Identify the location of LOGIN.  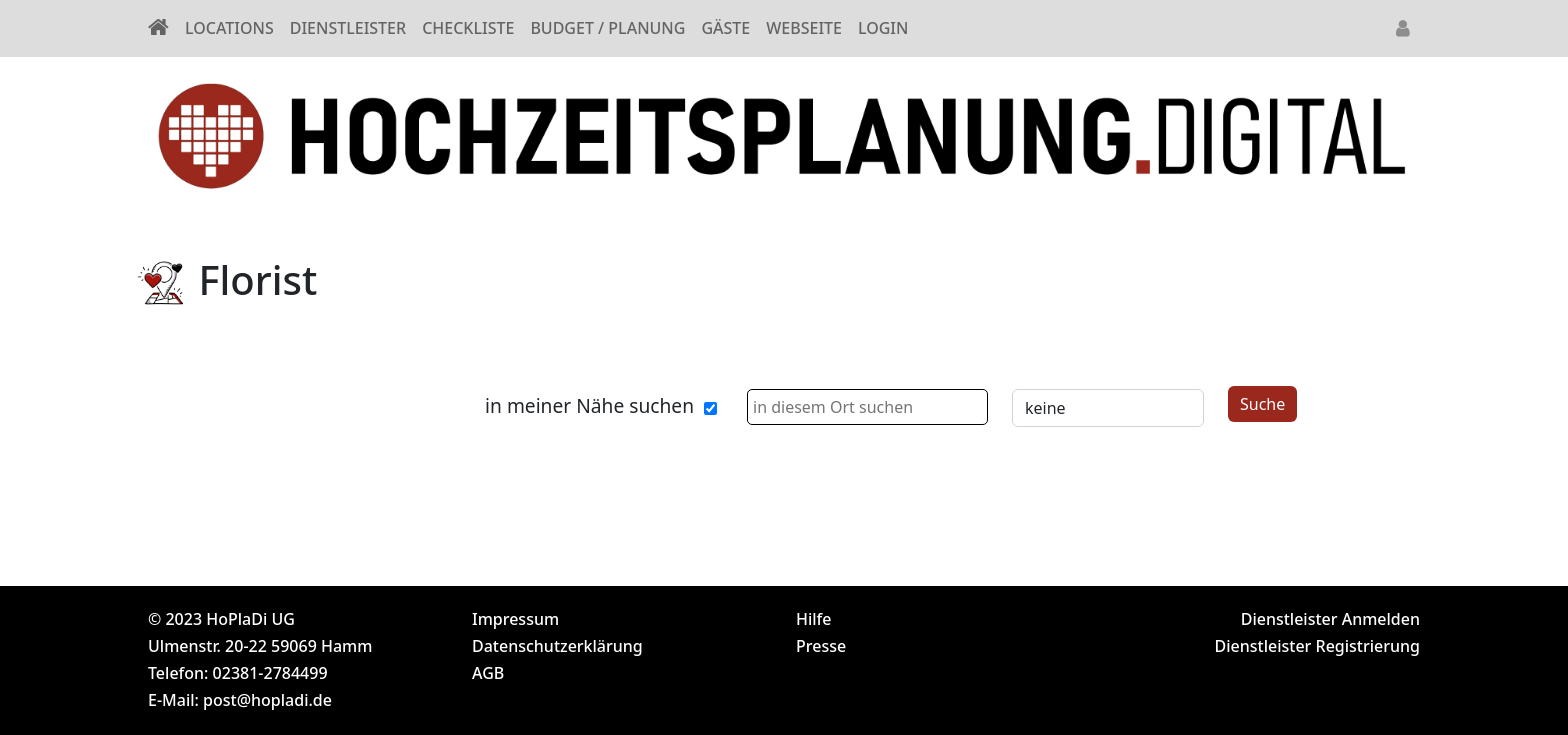
(883, 28).